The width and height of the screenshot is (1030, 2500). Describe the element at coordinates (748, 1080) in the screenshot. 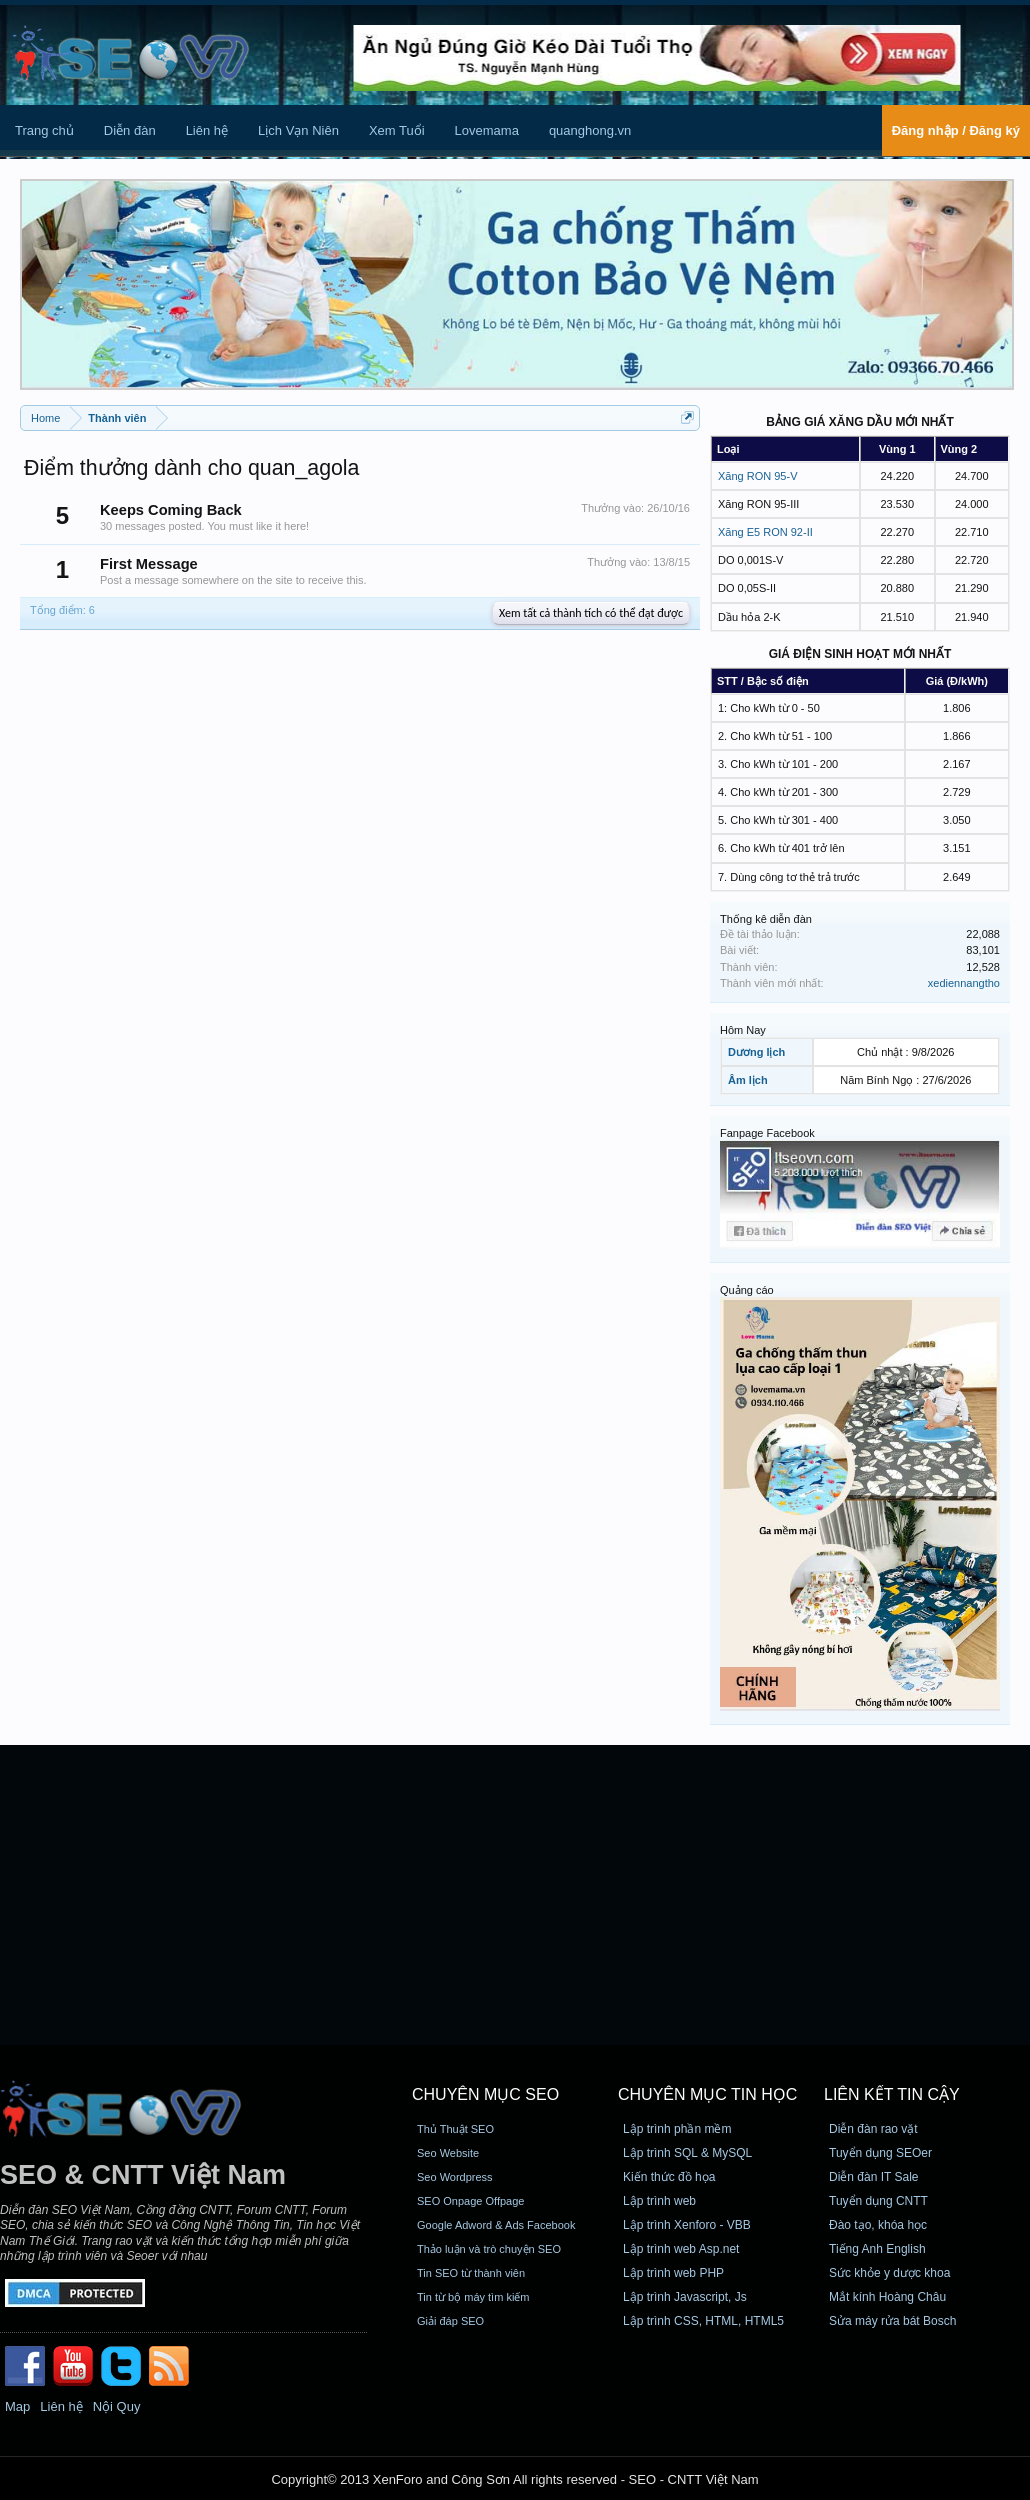

I see `Âm lịch` at that location.